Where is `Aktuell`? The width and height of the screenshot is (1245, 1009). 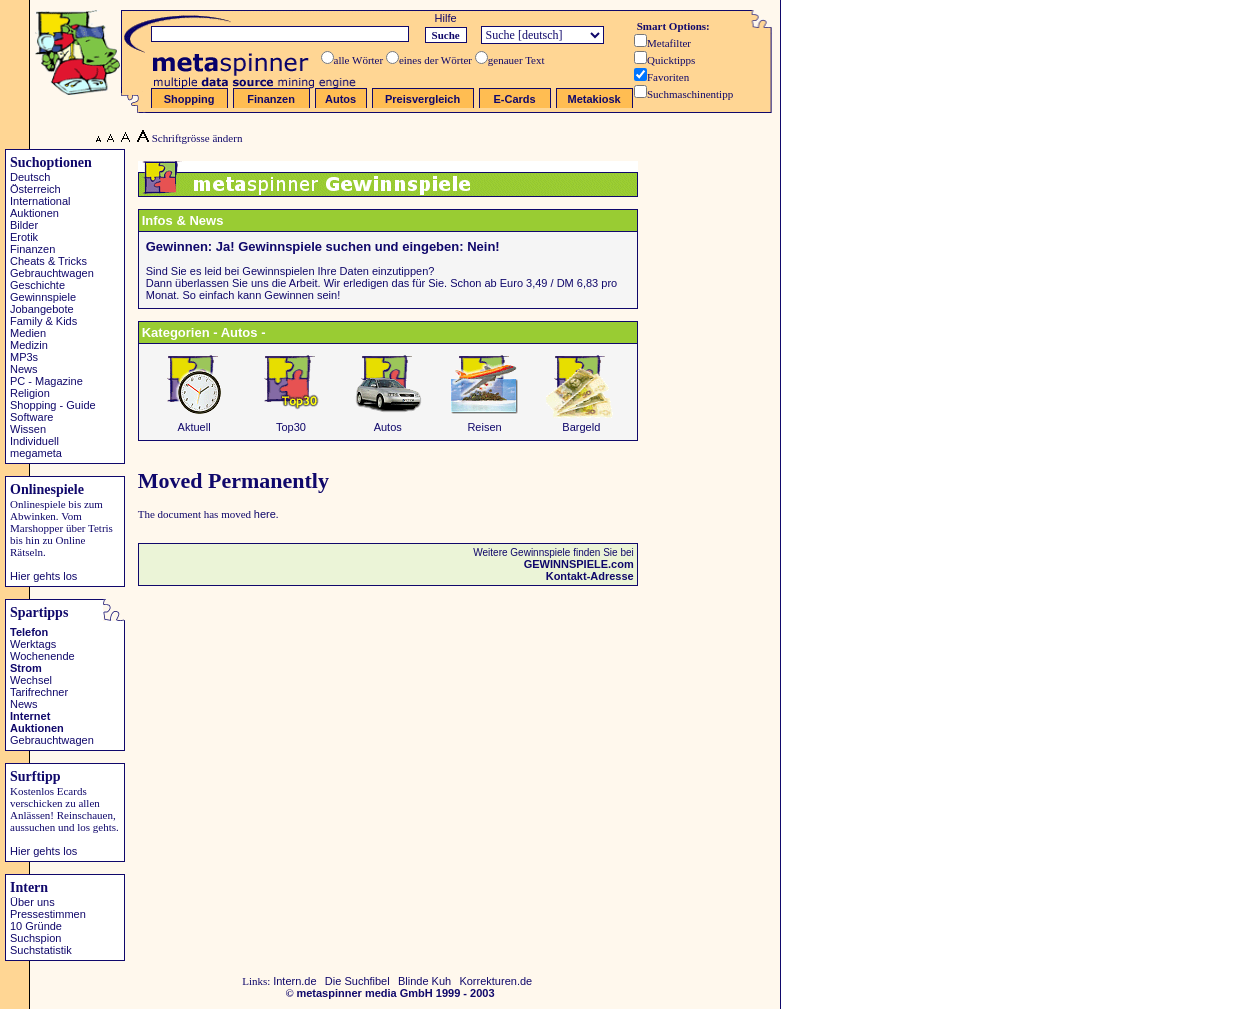 Aktuell is located at coordinates (194, 422).